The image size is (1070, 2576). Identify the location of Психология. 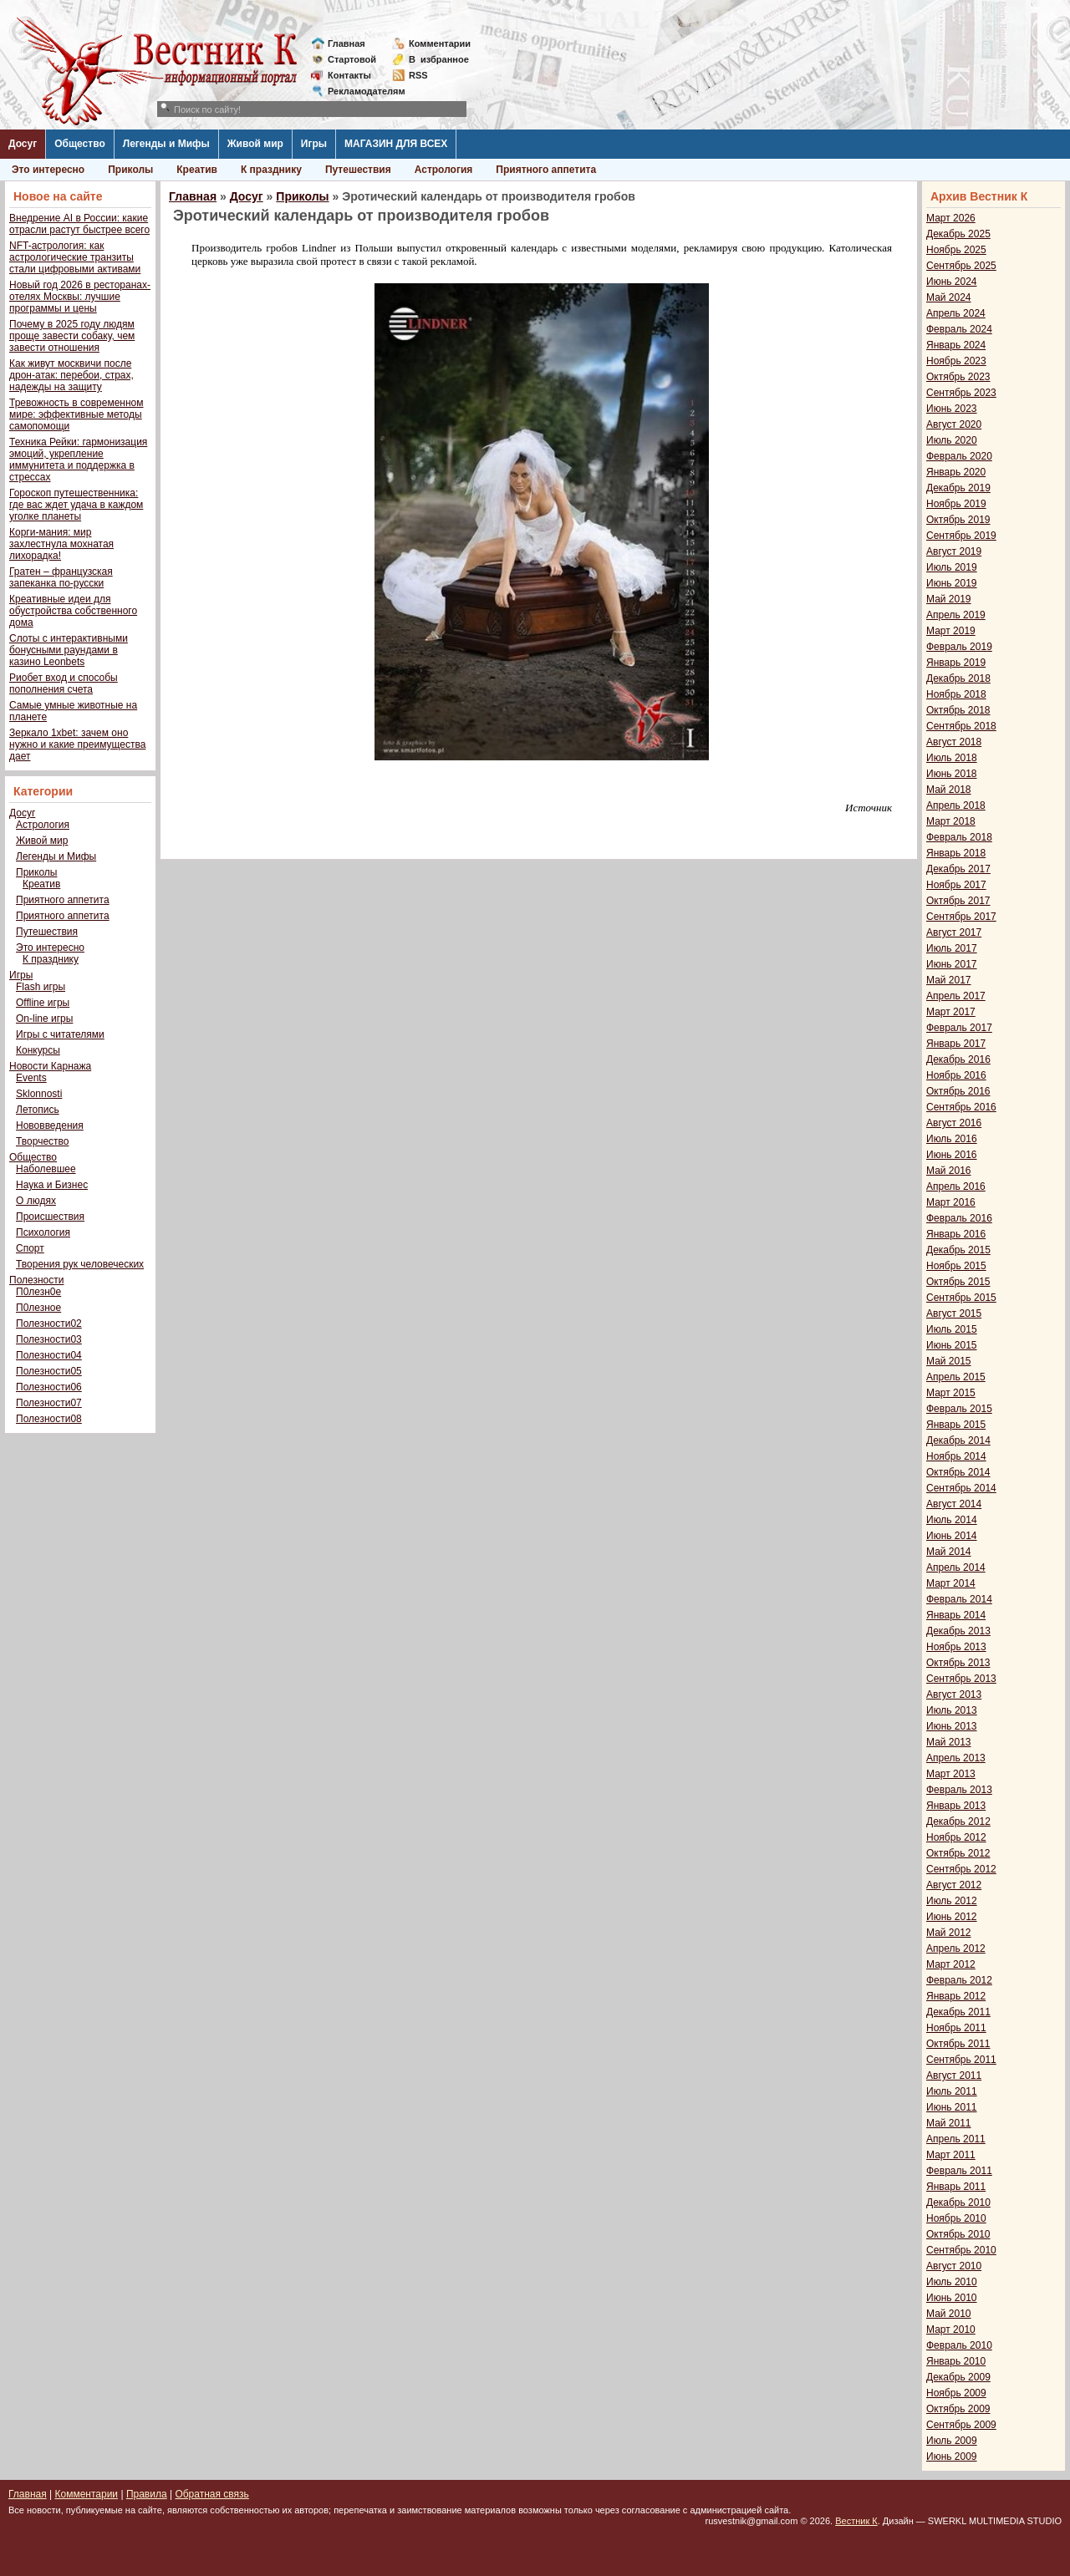
(43, 1232).